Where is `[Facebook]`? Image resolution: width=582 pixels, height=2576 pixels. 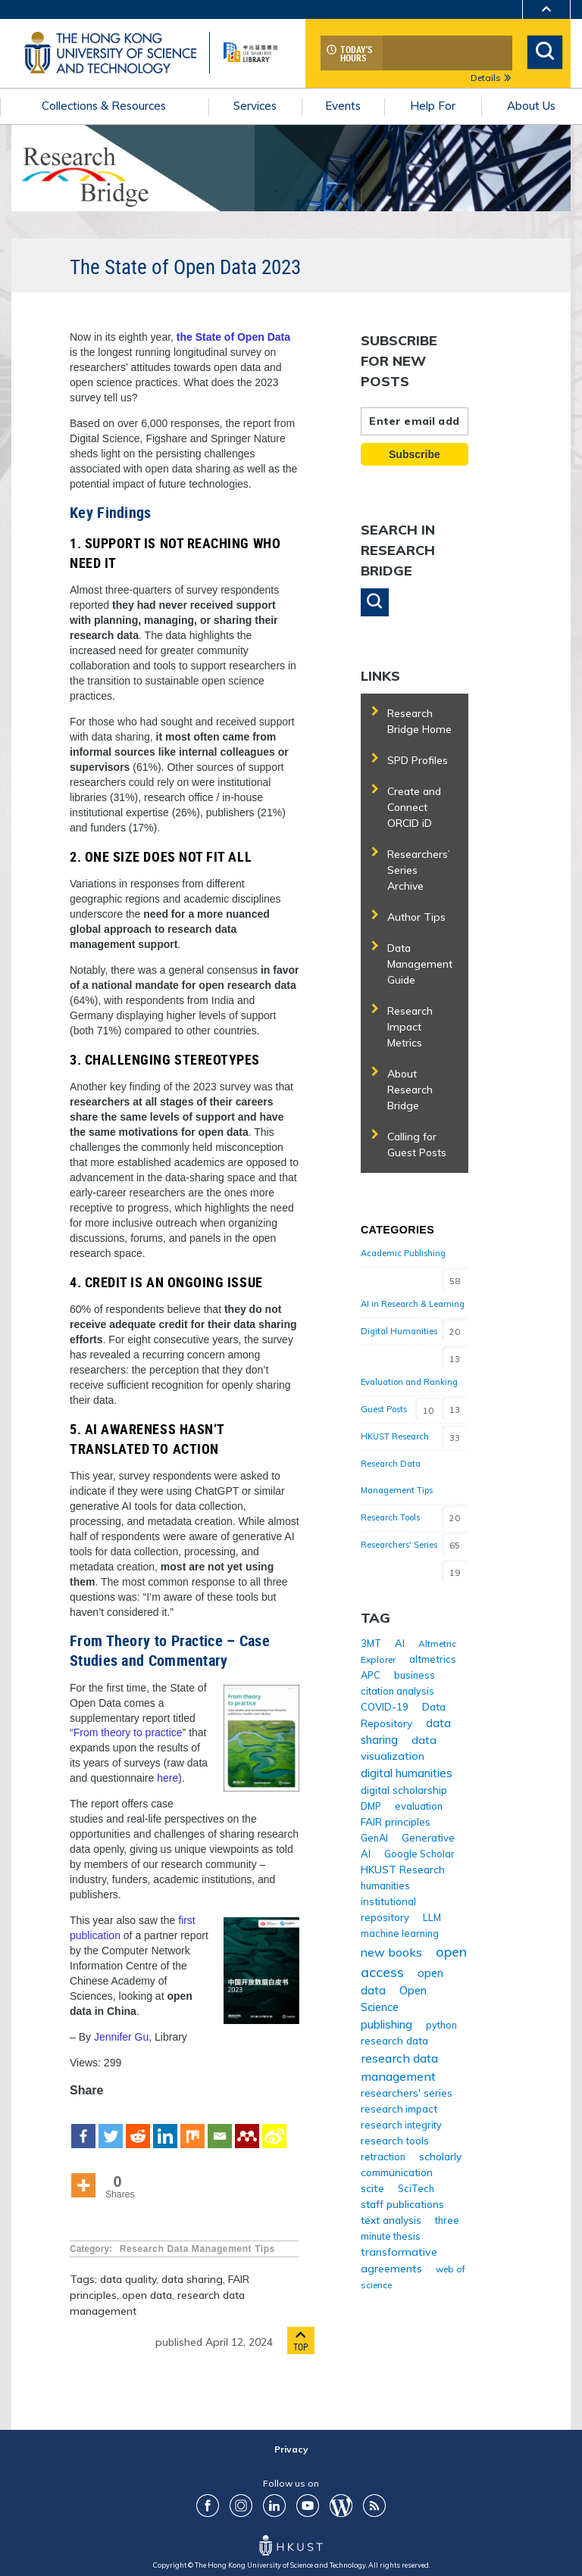
[Facebook] is located at coordinates (83, 2125).